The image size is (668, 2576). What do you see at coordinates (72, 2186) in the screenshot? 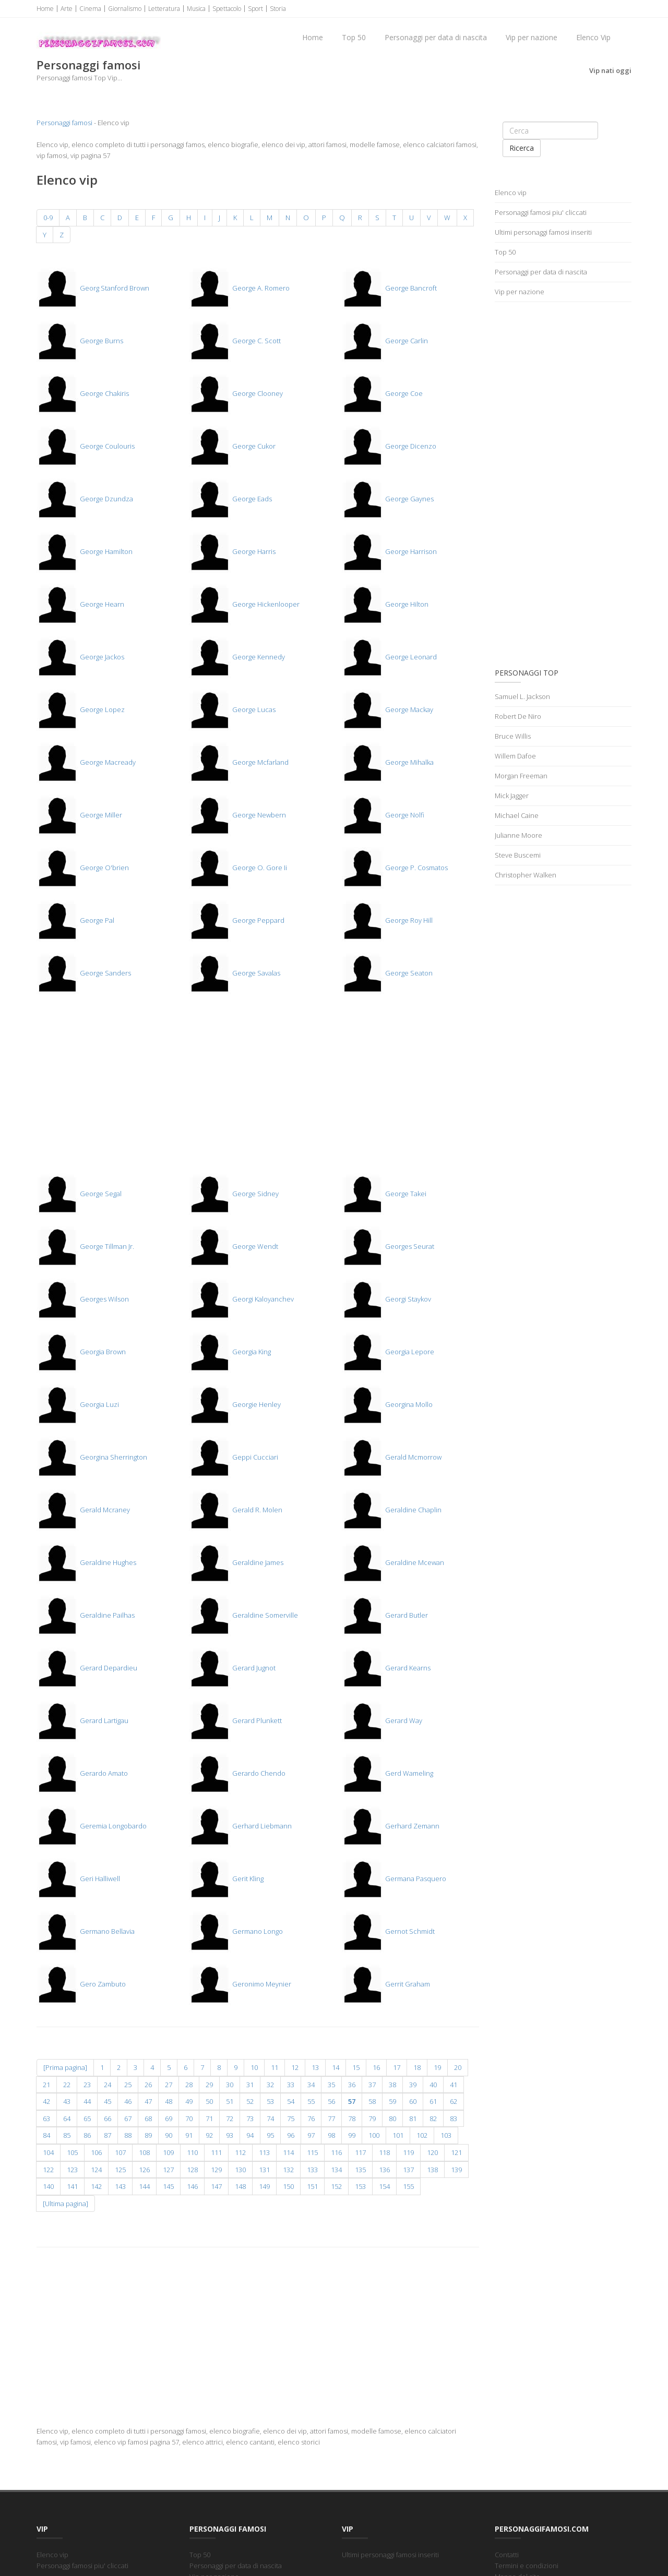
I see `141` at bounding box center [72, 2186].